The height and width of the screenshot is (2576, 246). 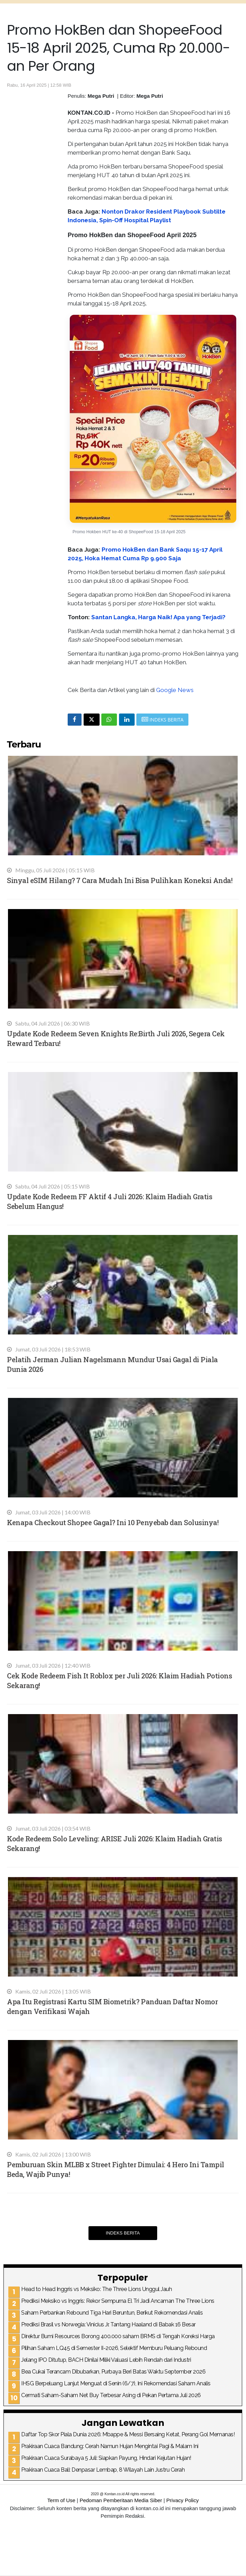 What do you see at coordinates (103, 2469) in the screenshot?
I see `Prakiraan Cuaca Bali: Denpasar Lembap, 8 Wilayah Lain Justru Cerah` at bounding box center [103, 2469].